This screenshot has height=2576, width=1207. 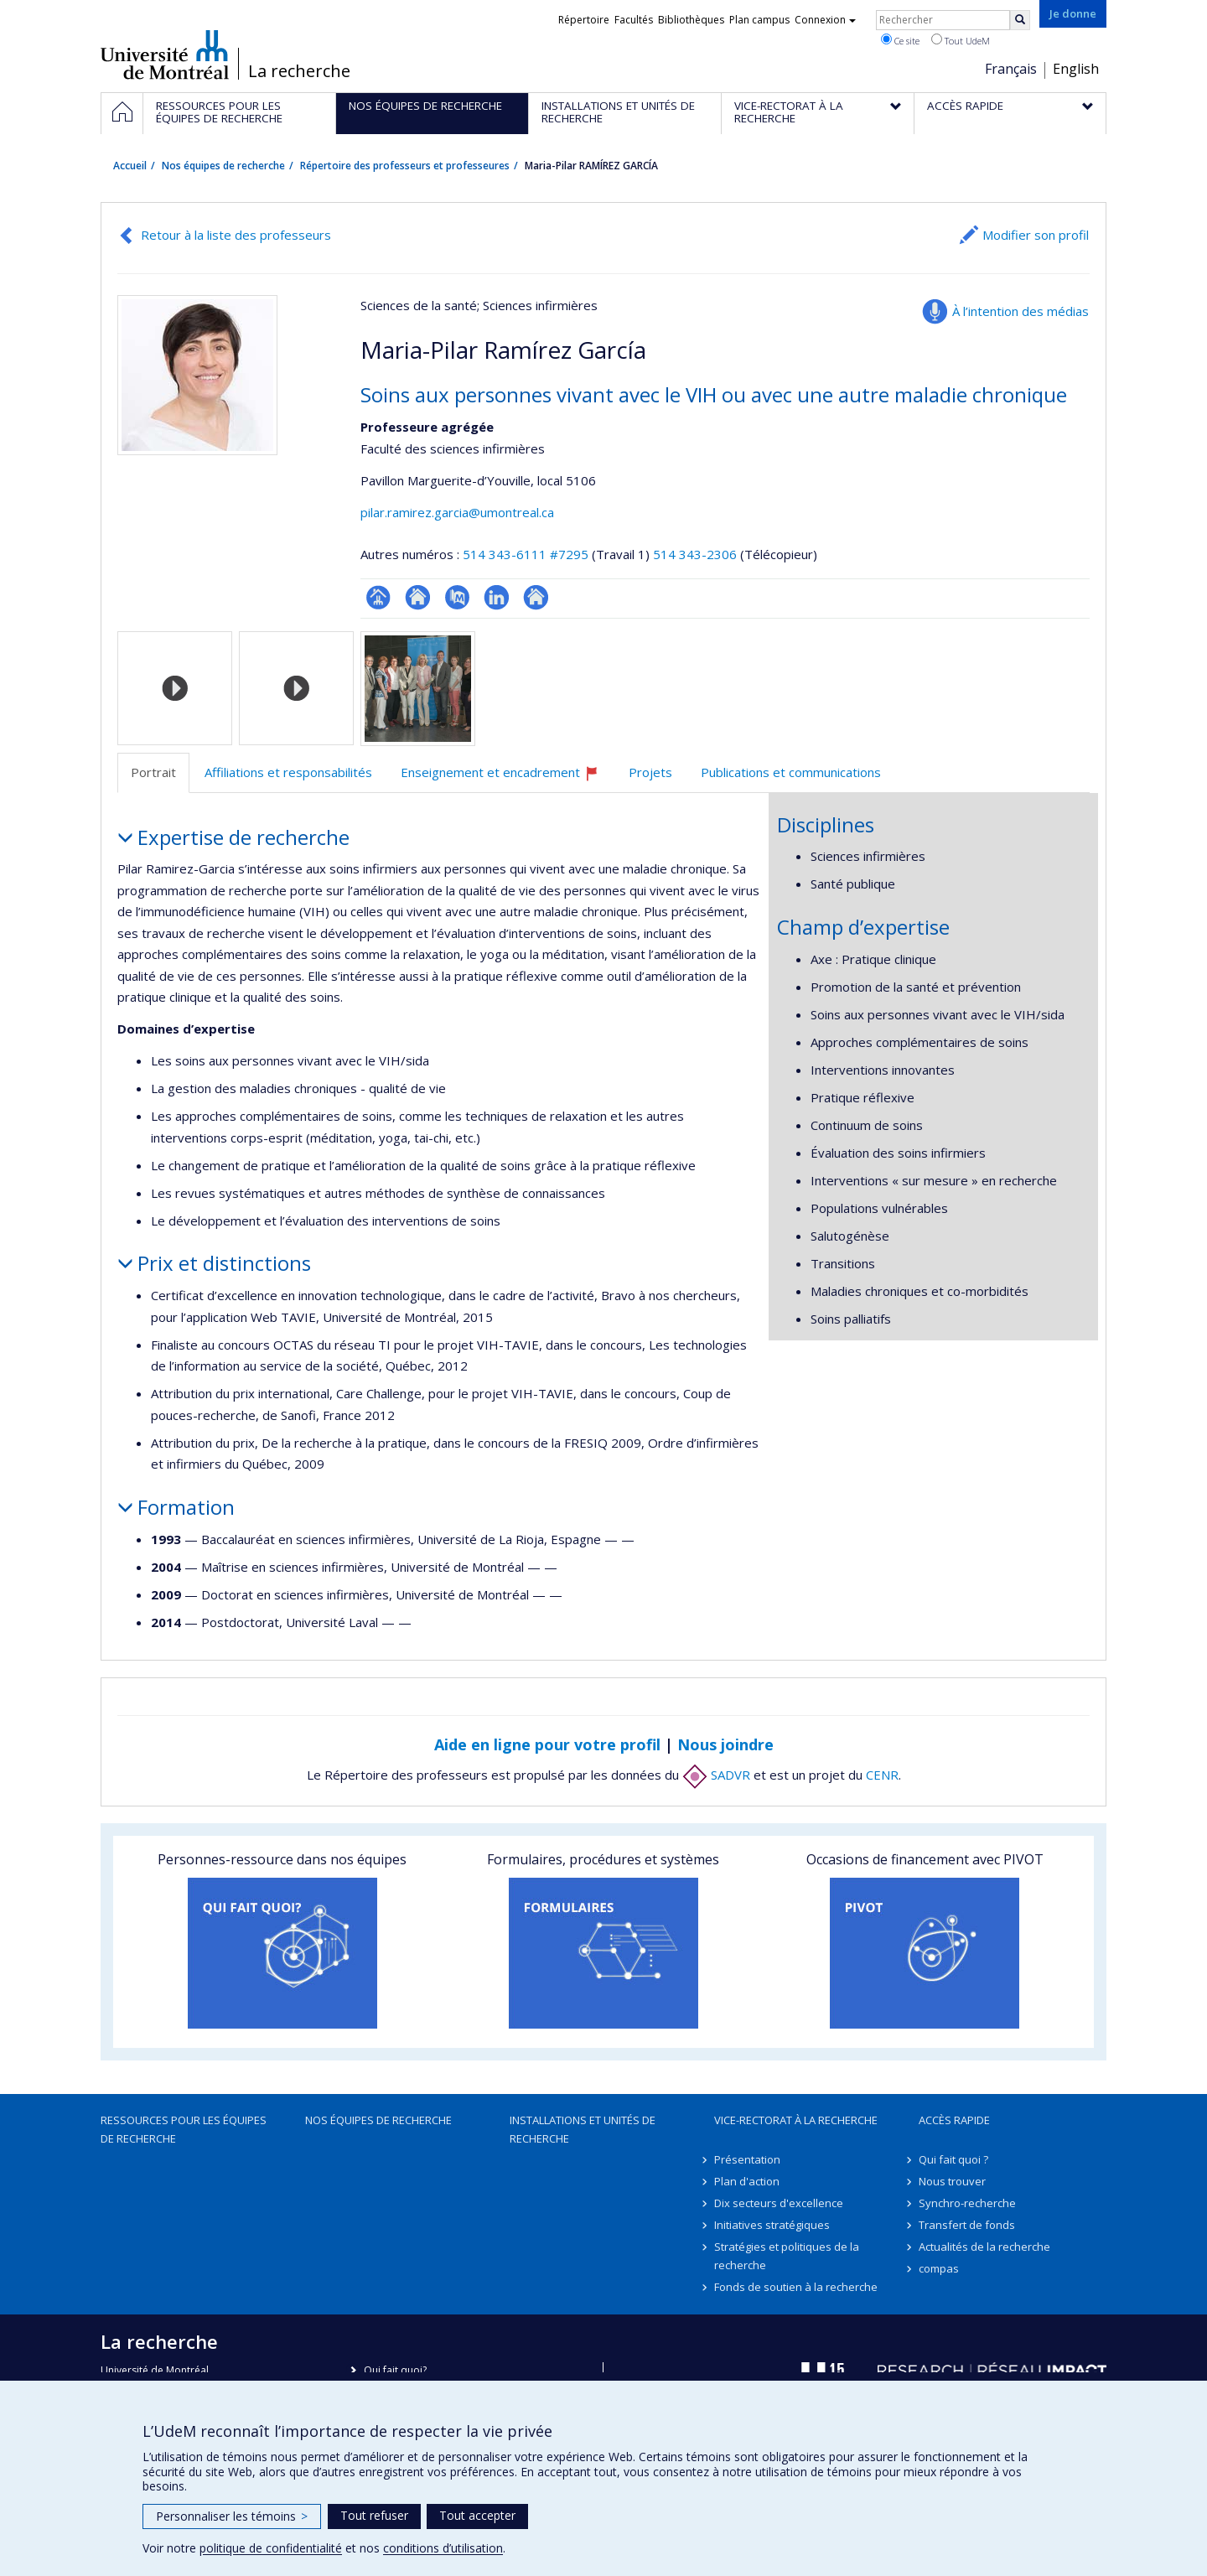 I want to click on PubMed, so click(x=457, y=597).